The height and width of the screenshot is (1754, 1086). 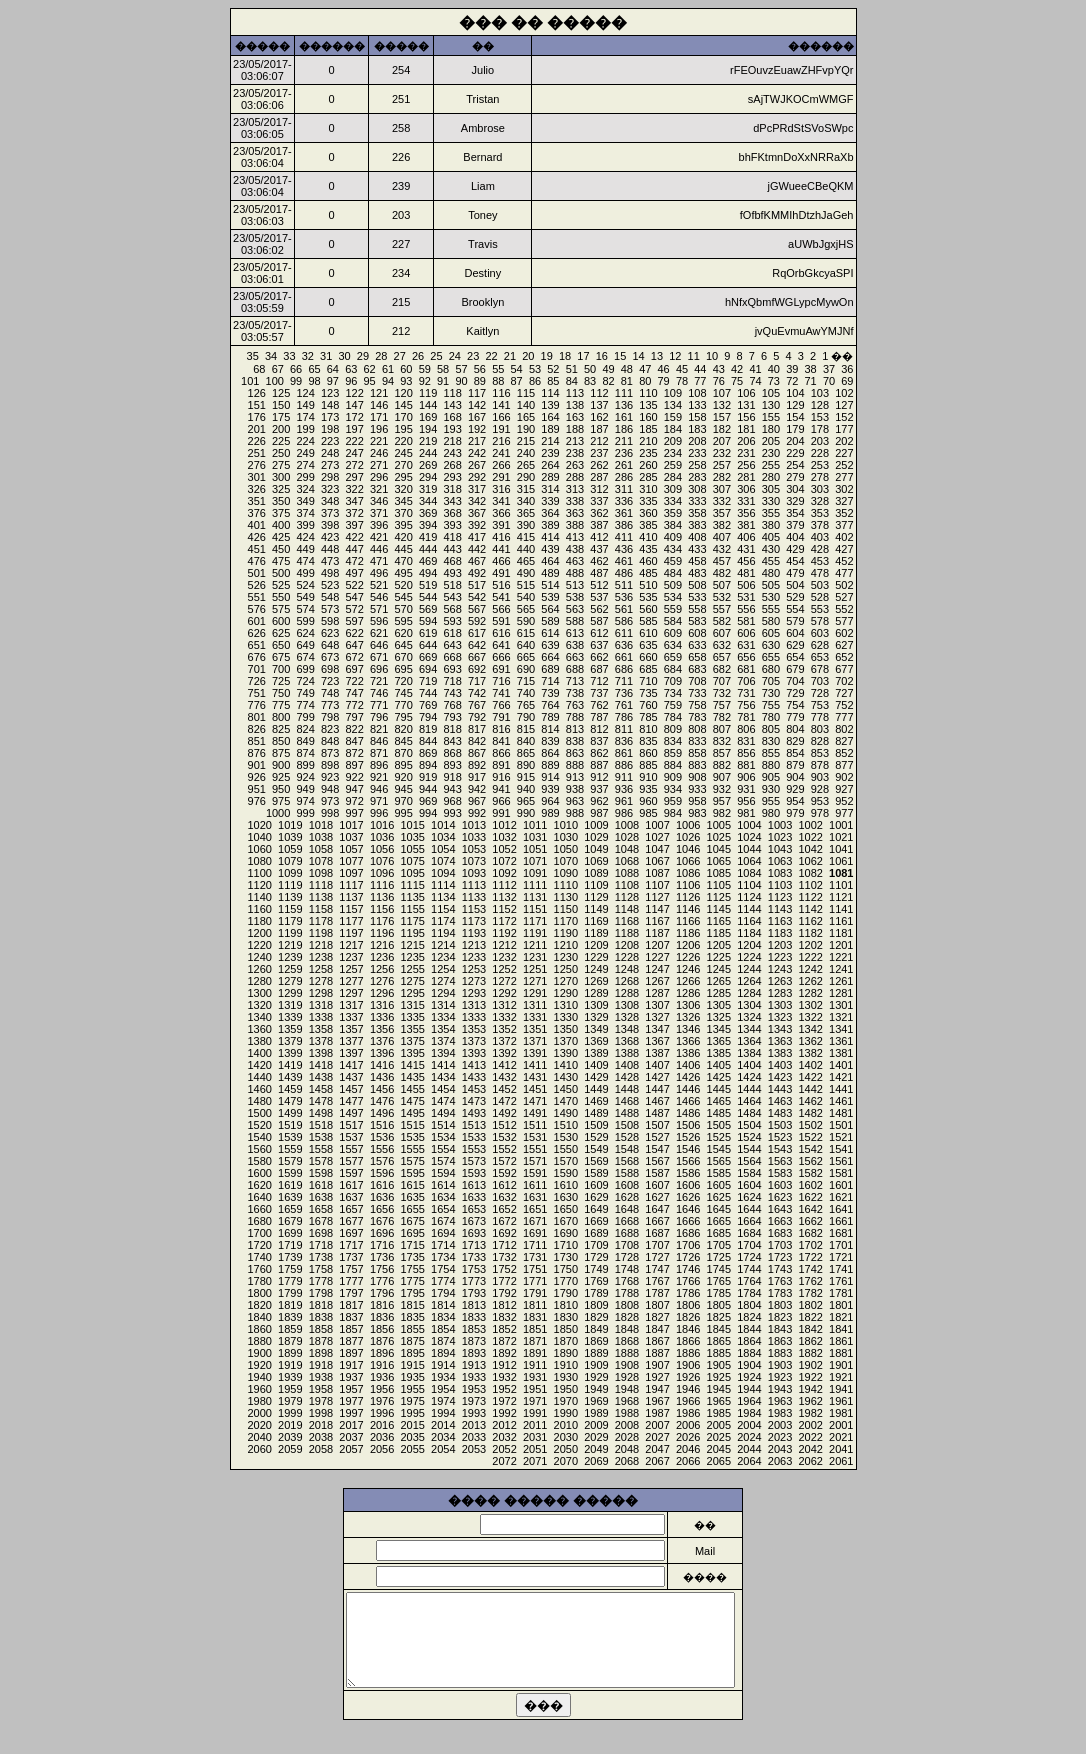 What do you see at coordinates (673, 813) in the screenshot?
I see `984` at bounding box center [673, 813].